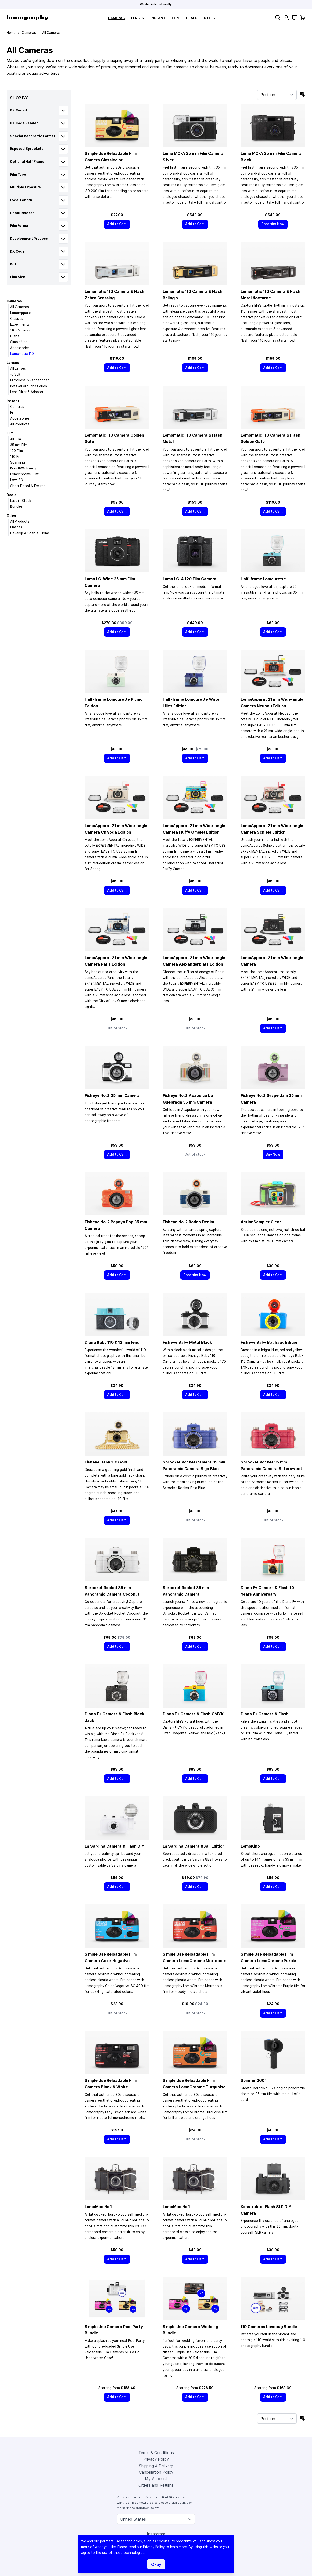 The height and width of the screenshot is (2576, 312). What do you see at coordinates (15, 439) in the screenshot?
I see `All Film` at bounding box center [15, 439].